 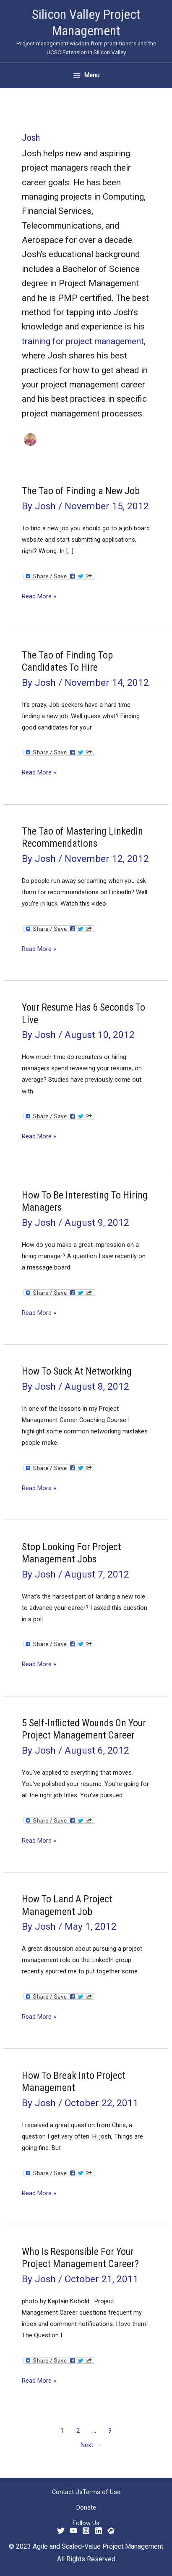 I want to click on Read More », so click(x=39, y=596).